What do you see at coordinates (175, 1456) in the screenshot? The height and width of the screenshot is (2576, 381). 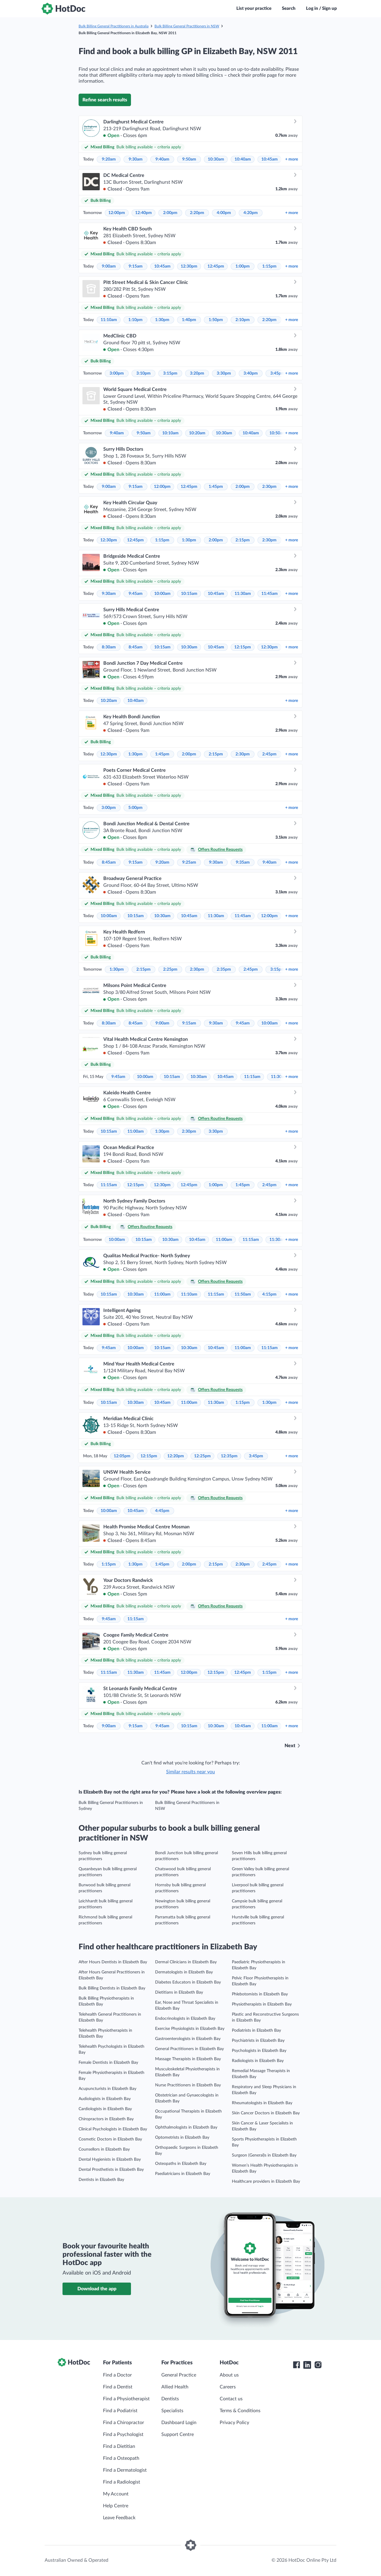 I see `12:20pm` at bounding box center [175, 1456].